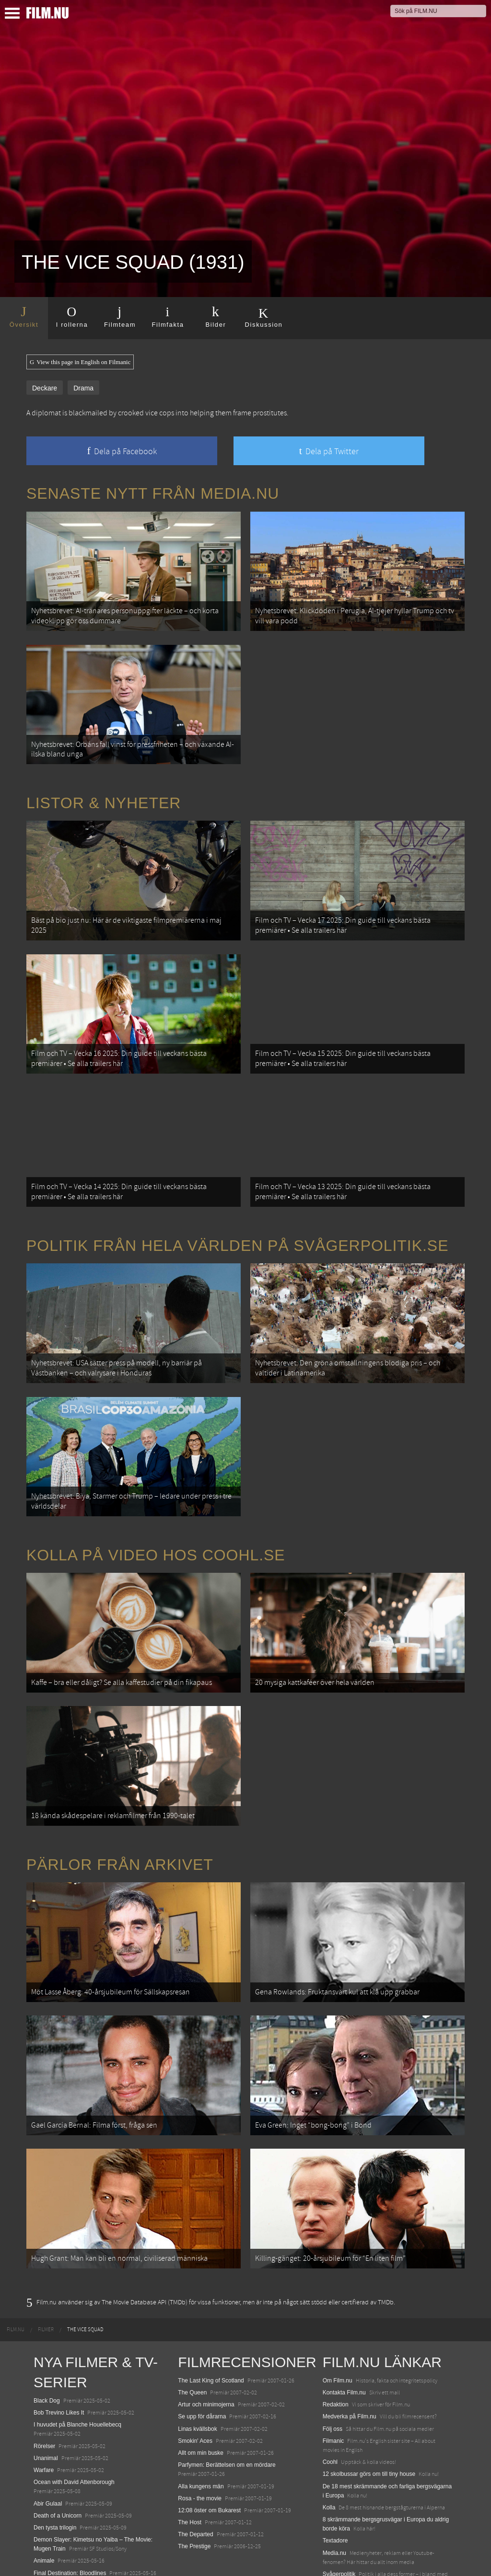 The width and height of the screenshot is (491, 2576). What do you see at coordinates (339, 2502) in the screenshot?
I see `Svågerpolitik` at bounding box center [339, 2502].